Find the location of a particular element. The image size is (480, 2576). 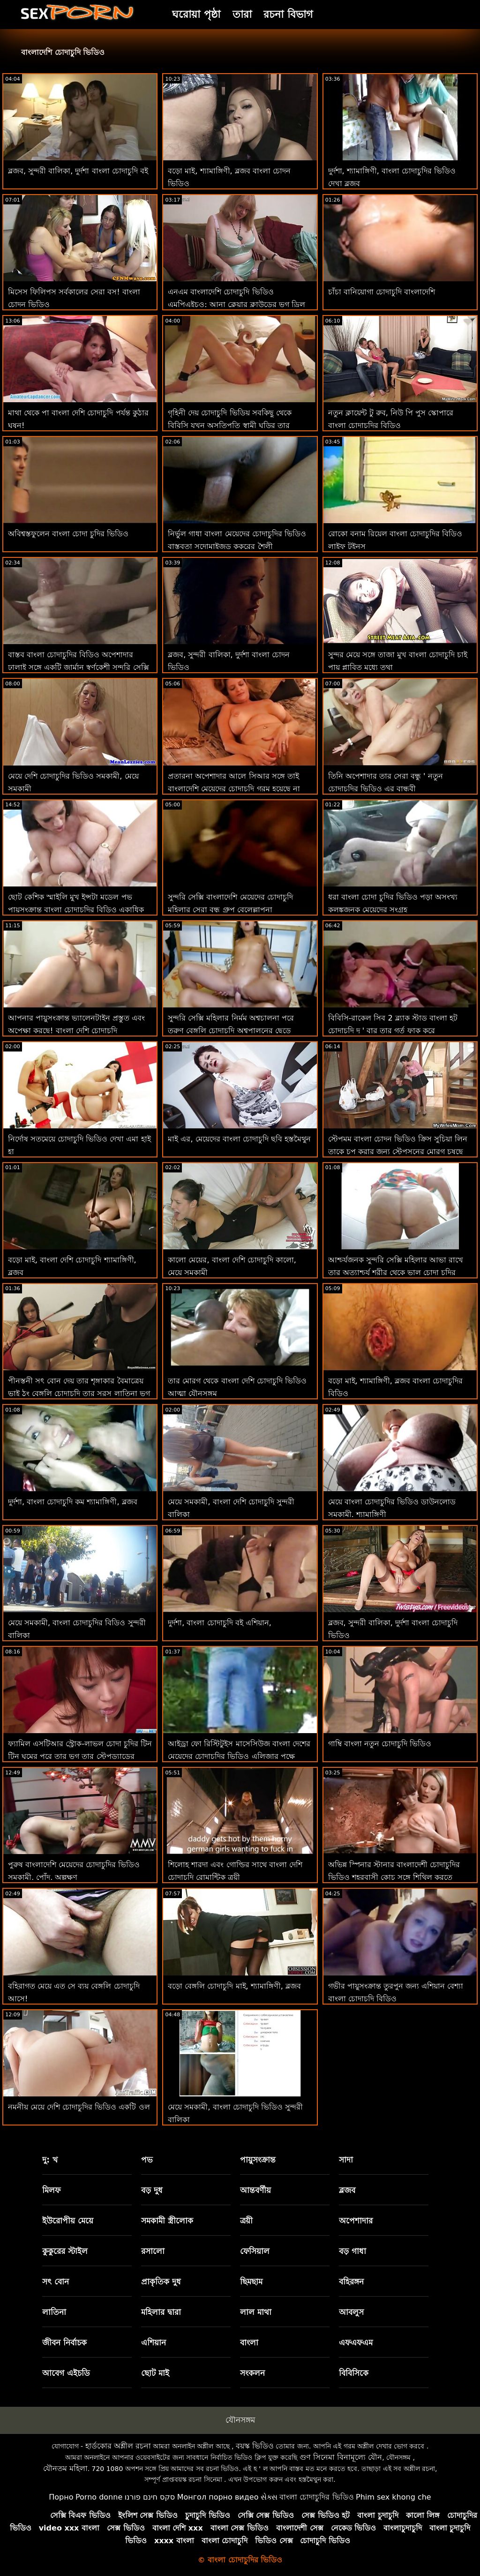

পায়ুসংক্রান্ত is located at coordinates (258, 2159).